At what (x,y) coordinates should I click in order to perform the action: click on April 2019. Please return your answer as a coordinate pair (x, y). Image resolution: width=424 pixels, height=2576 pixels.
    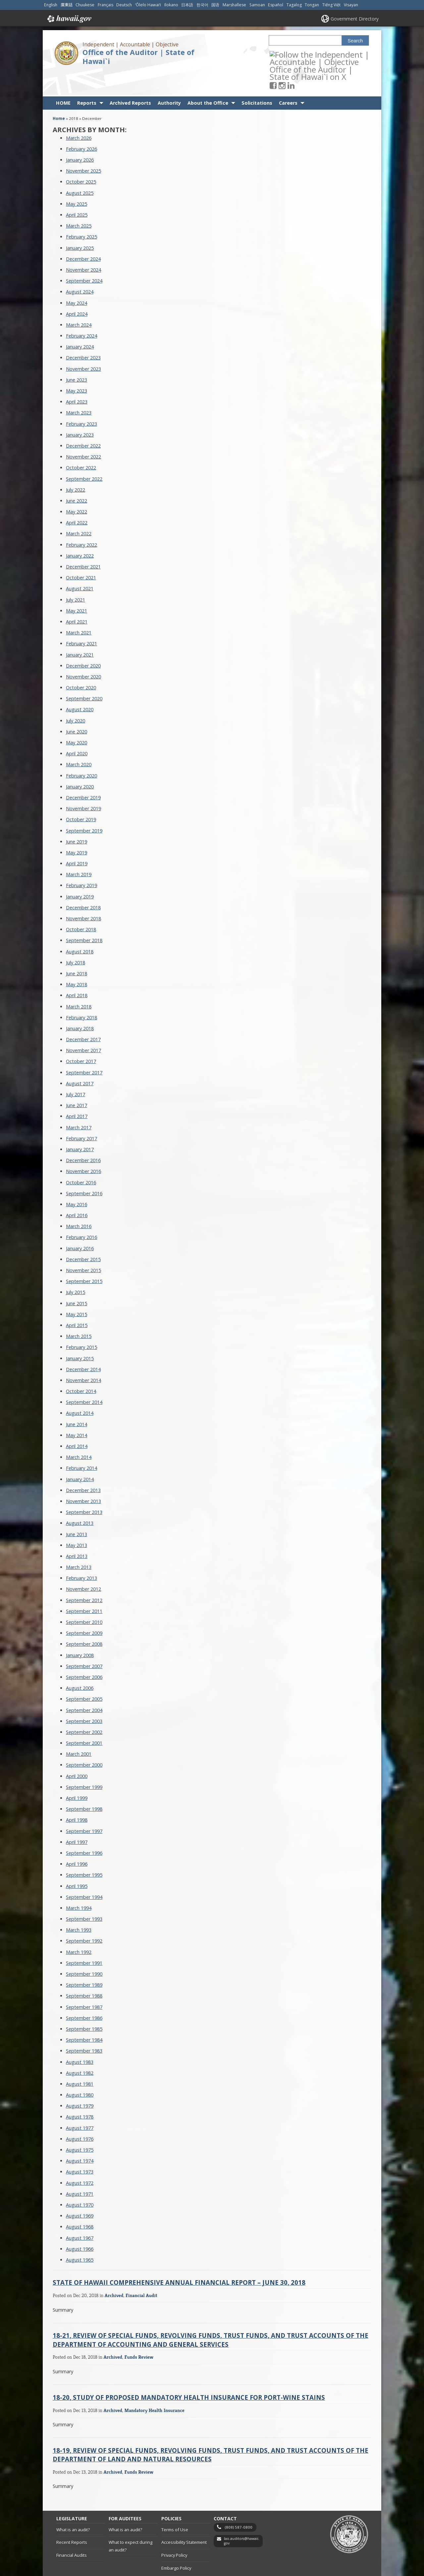
    Looking at the image, I should click on (76, 840).